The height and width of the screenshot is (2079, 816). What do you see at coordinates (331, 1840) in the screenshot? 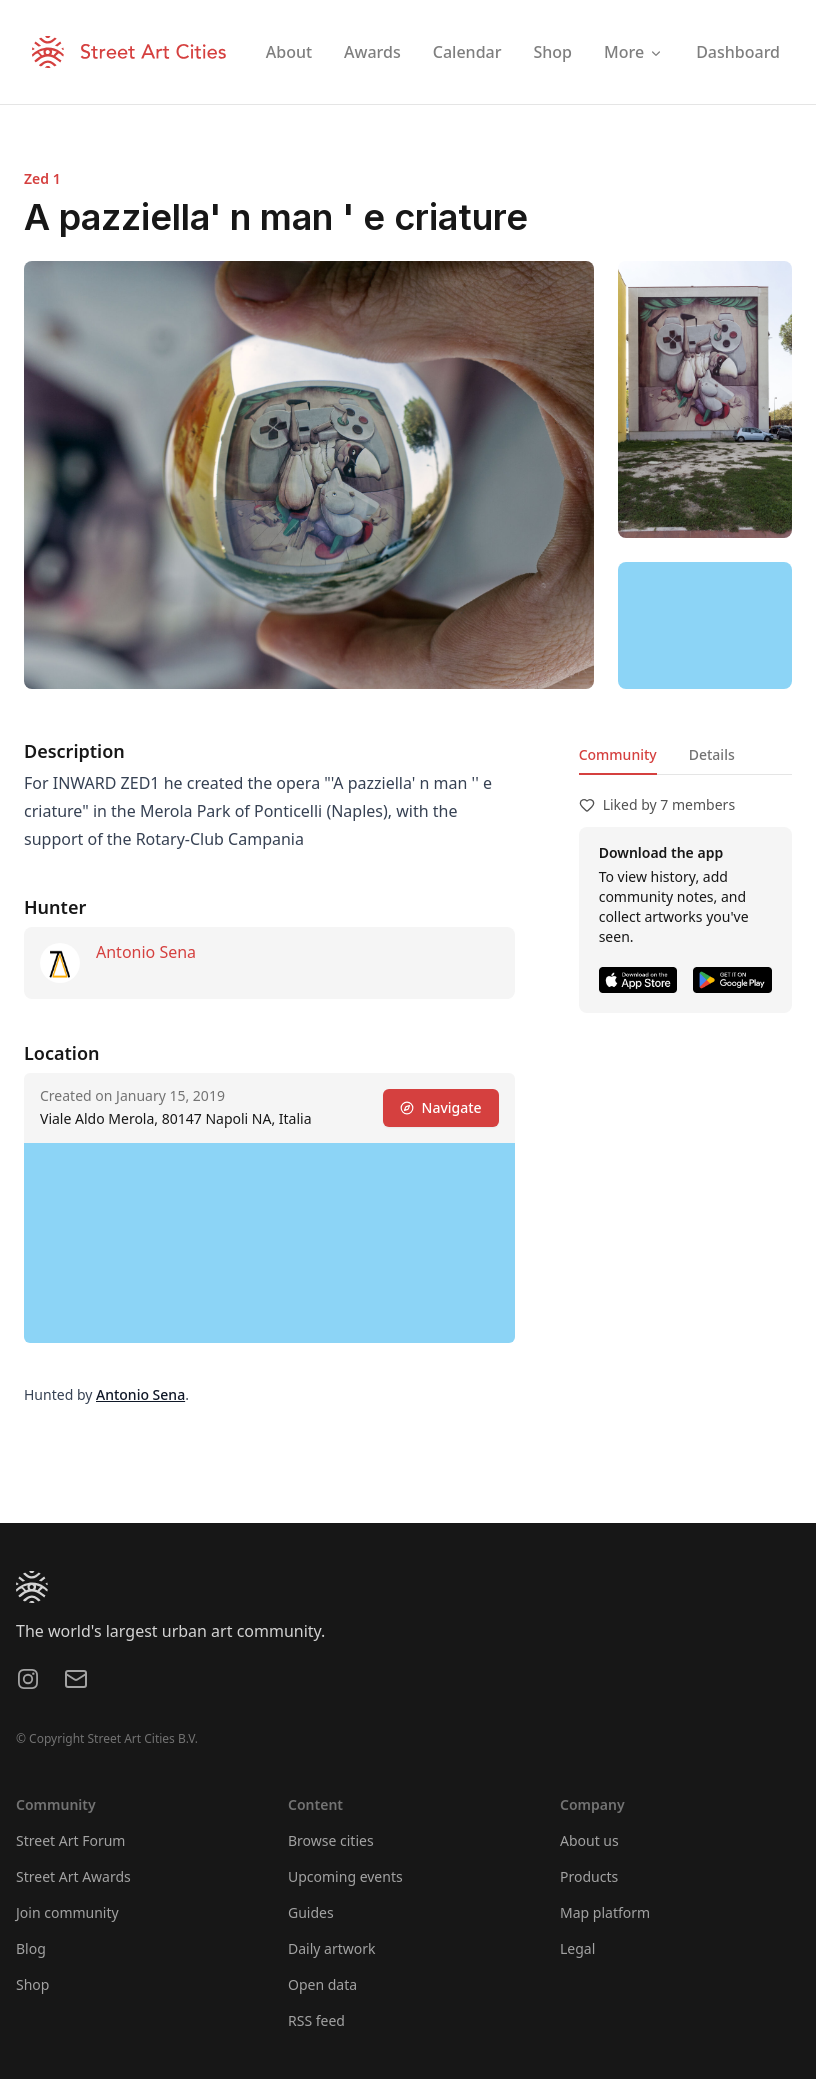
I see `Browse cities` at bounding box center [331, 1840].